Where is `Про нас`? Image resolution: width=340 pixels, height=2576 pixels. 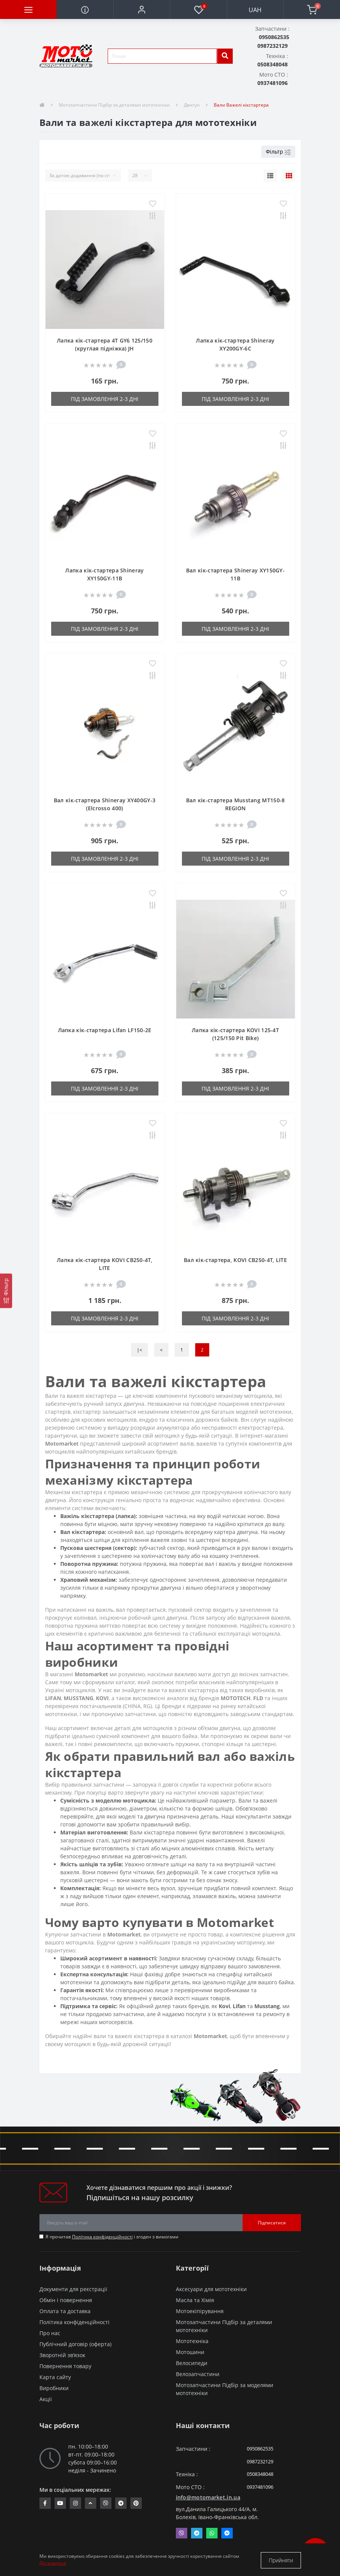 Про нас is located at coordinates (49, 2333).